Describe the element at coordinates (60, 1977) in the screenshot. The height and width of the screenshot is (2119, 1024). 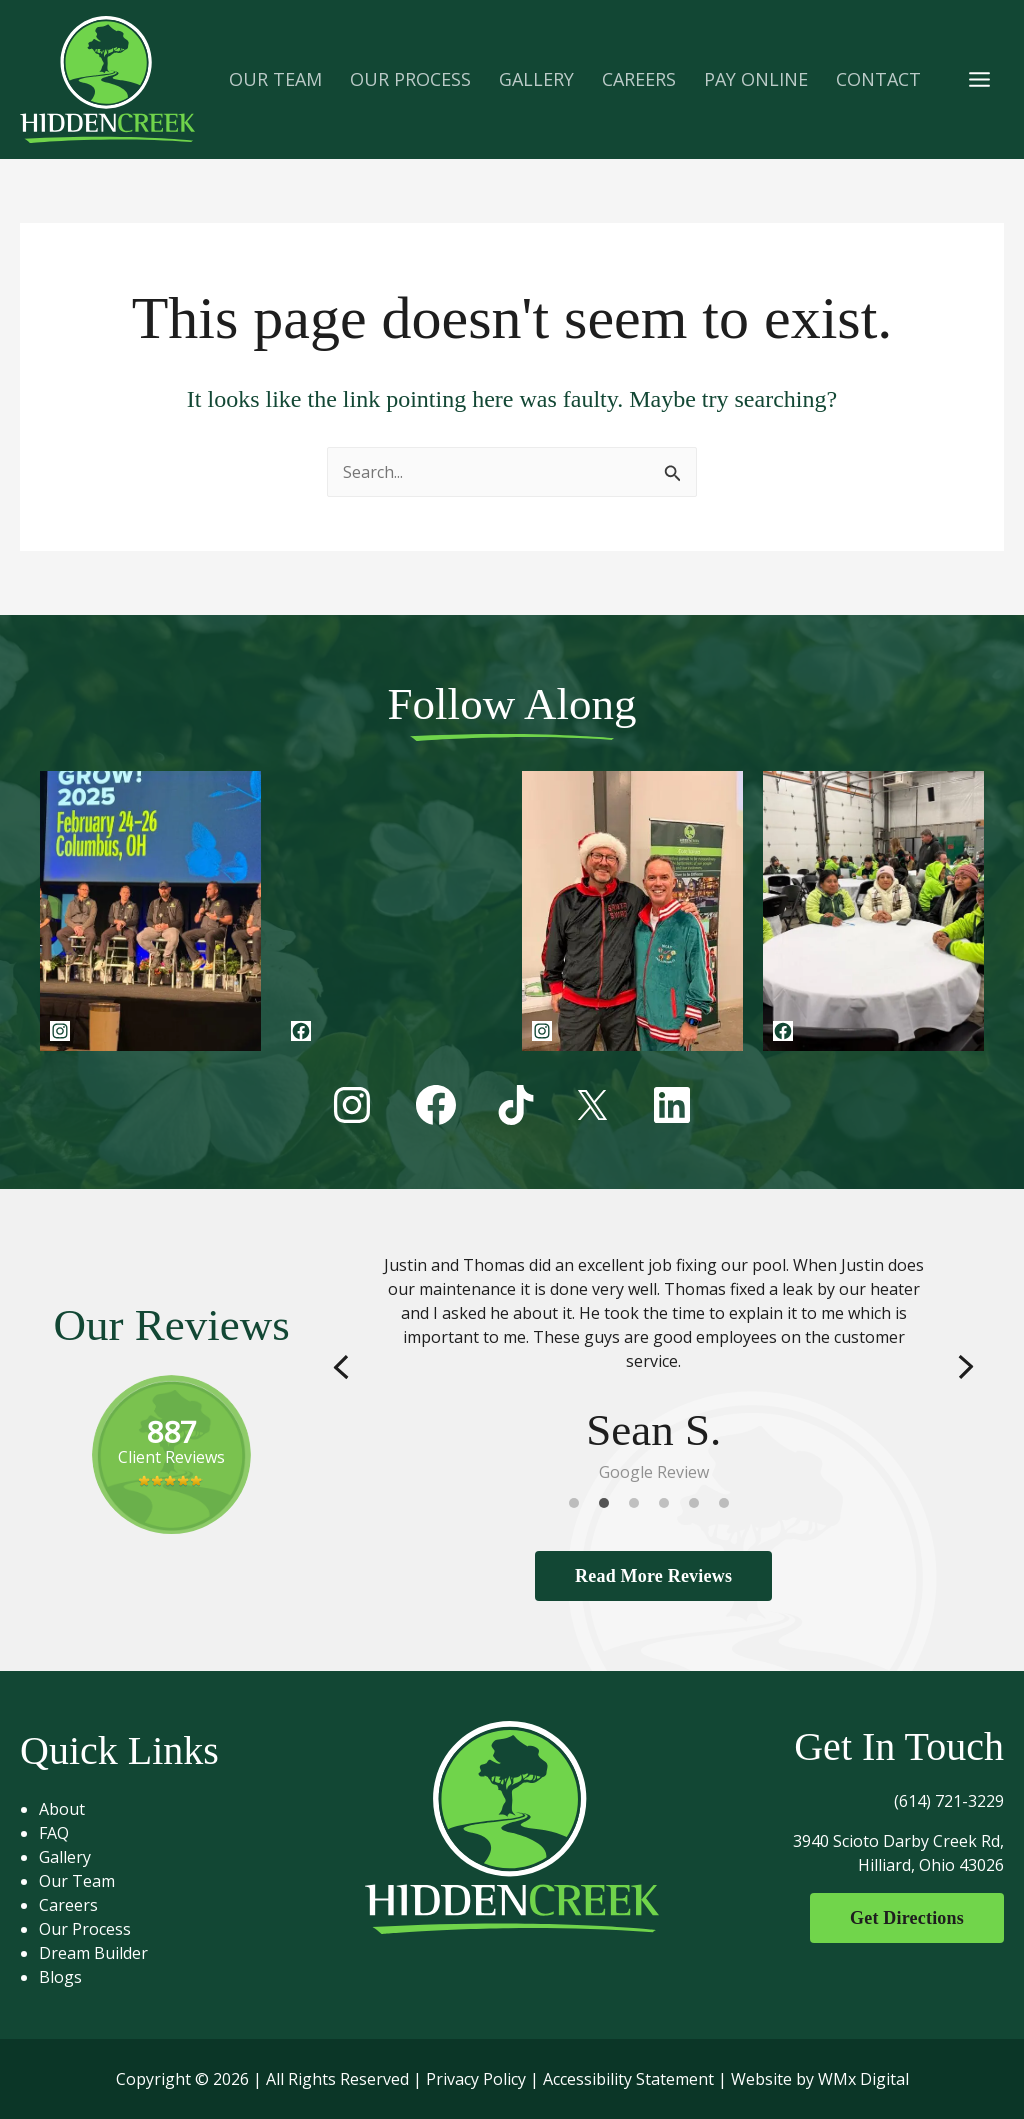
I see `Blogs` at that location.